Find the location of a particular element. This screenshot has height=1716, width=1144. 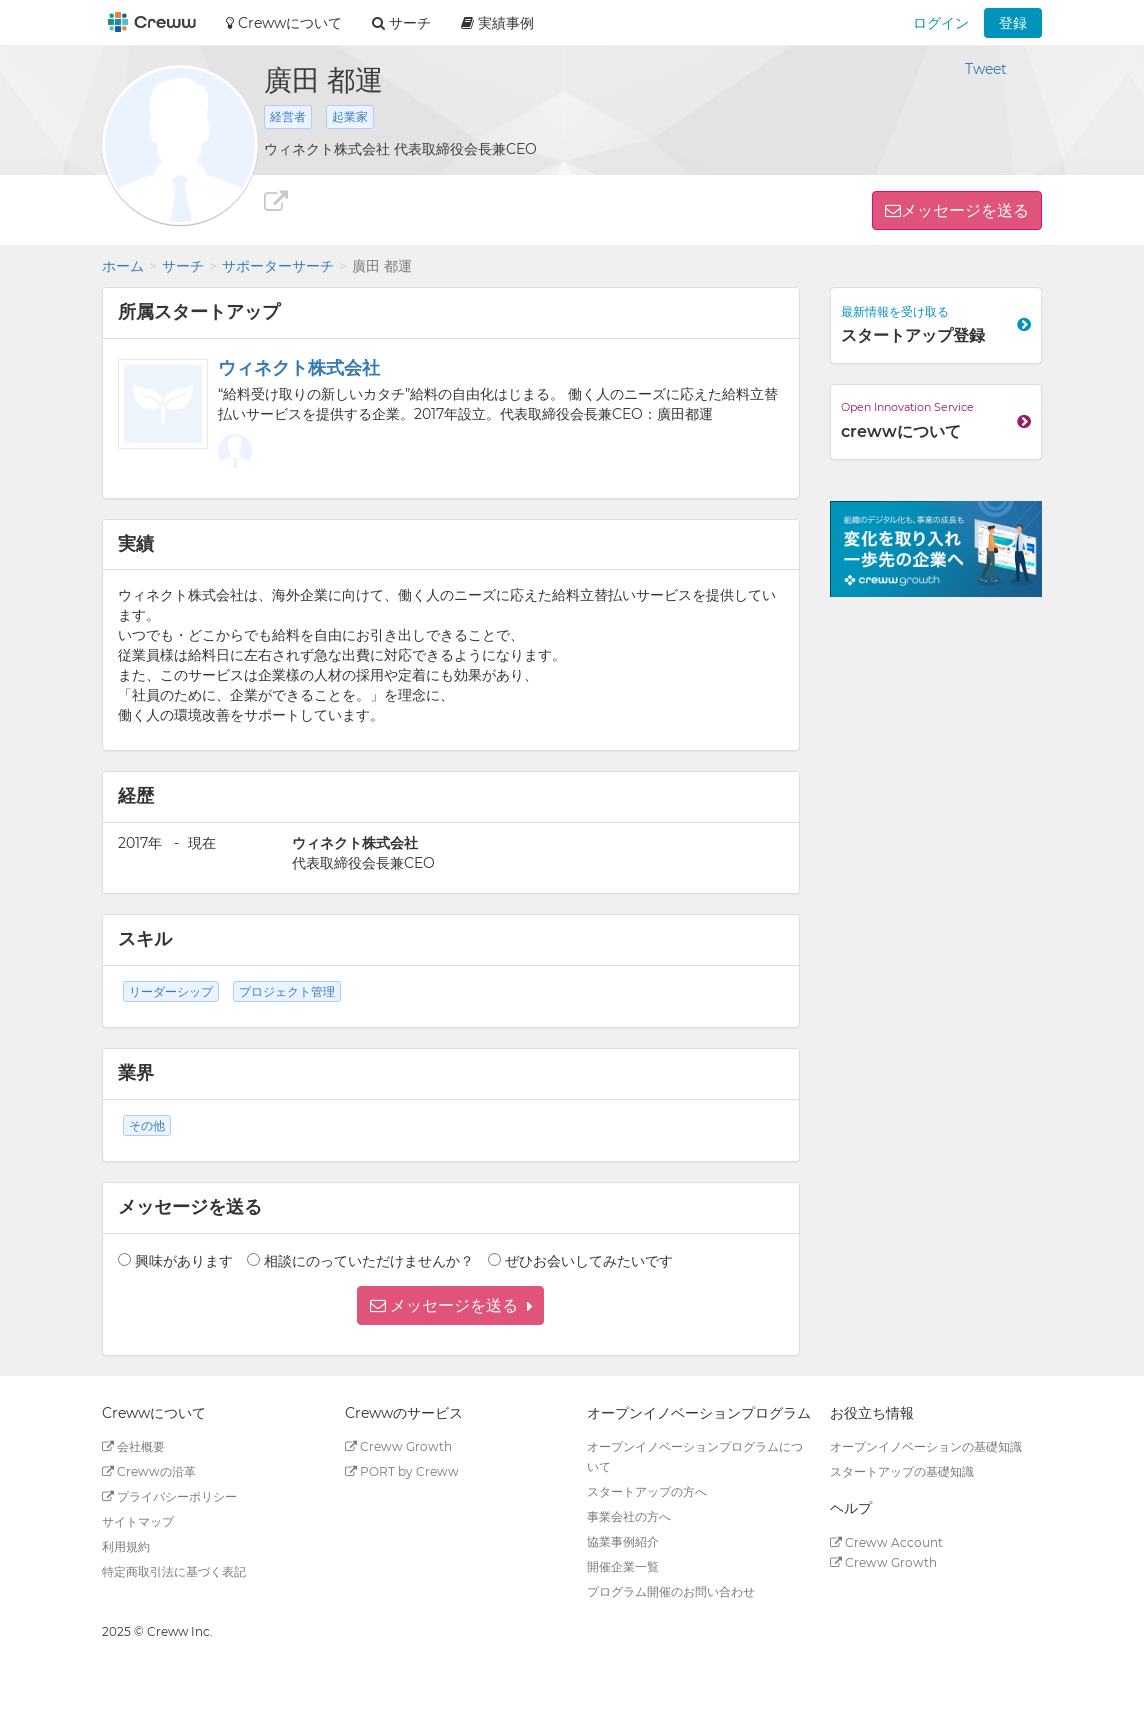

Creww Growth is located at coordinates (398, 1446).